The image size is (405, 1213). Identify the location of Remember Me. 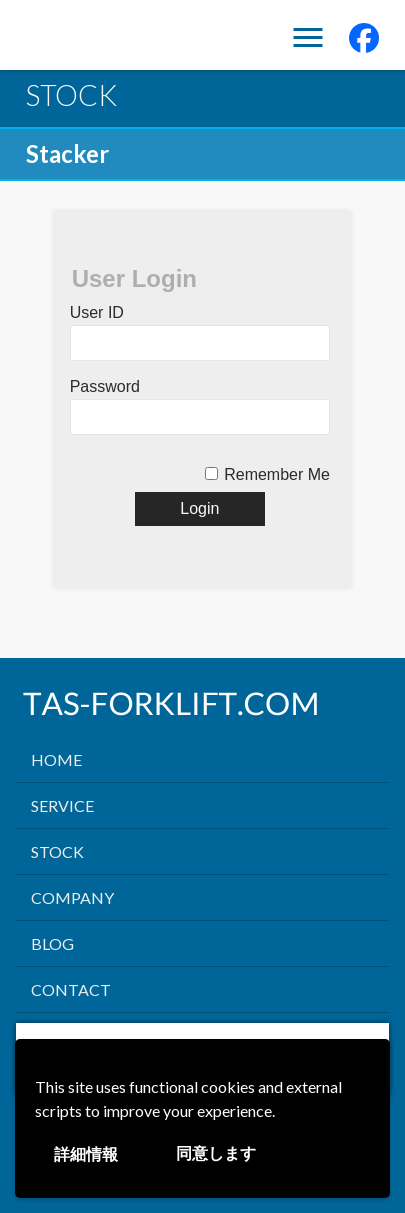
(277, 474).